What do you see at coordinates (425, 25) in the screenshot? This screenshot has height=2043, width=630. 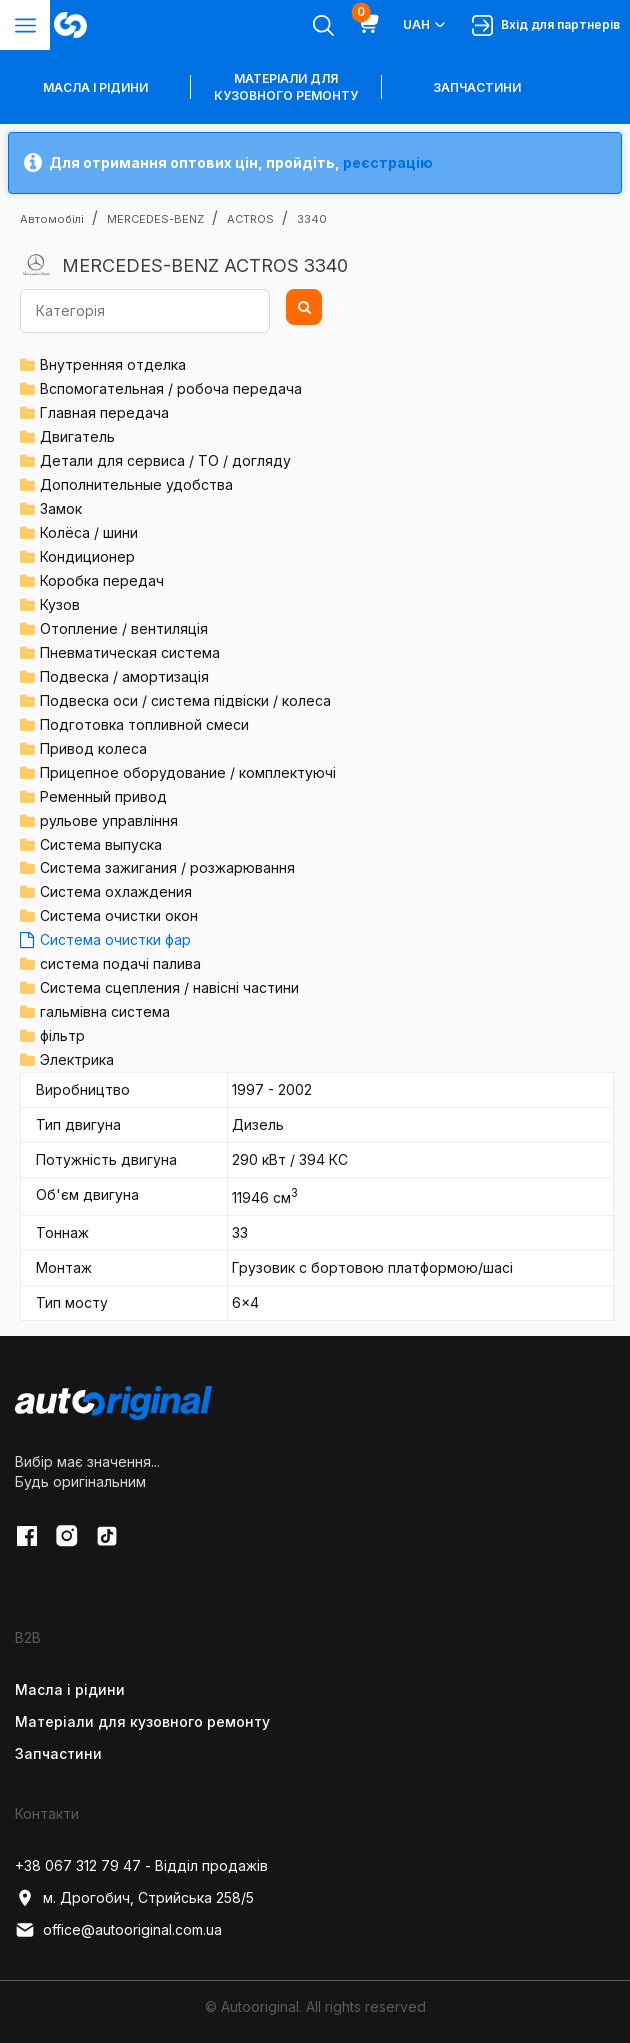 I see `UAH` at bounding box center [425, 25].